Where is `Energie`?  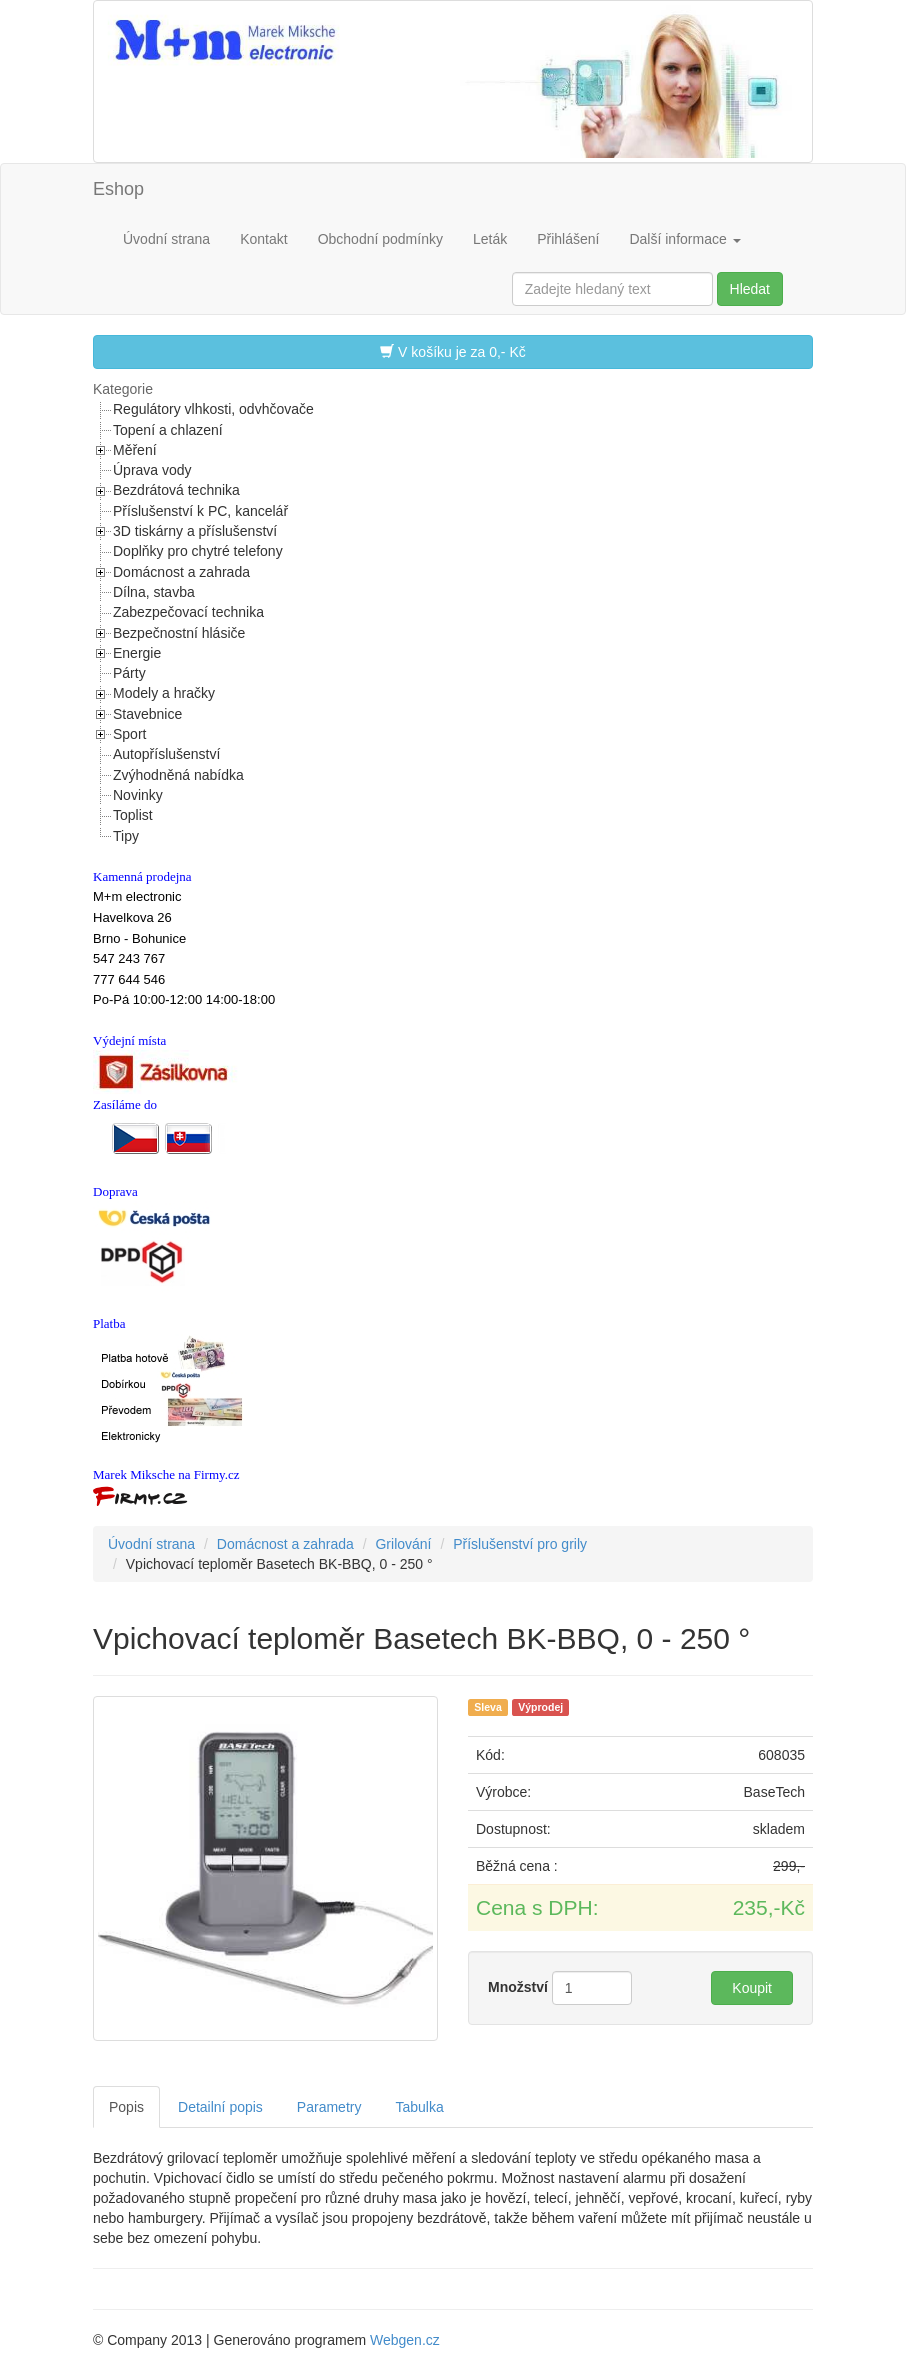
Energie is located at coordinates (137, 653).